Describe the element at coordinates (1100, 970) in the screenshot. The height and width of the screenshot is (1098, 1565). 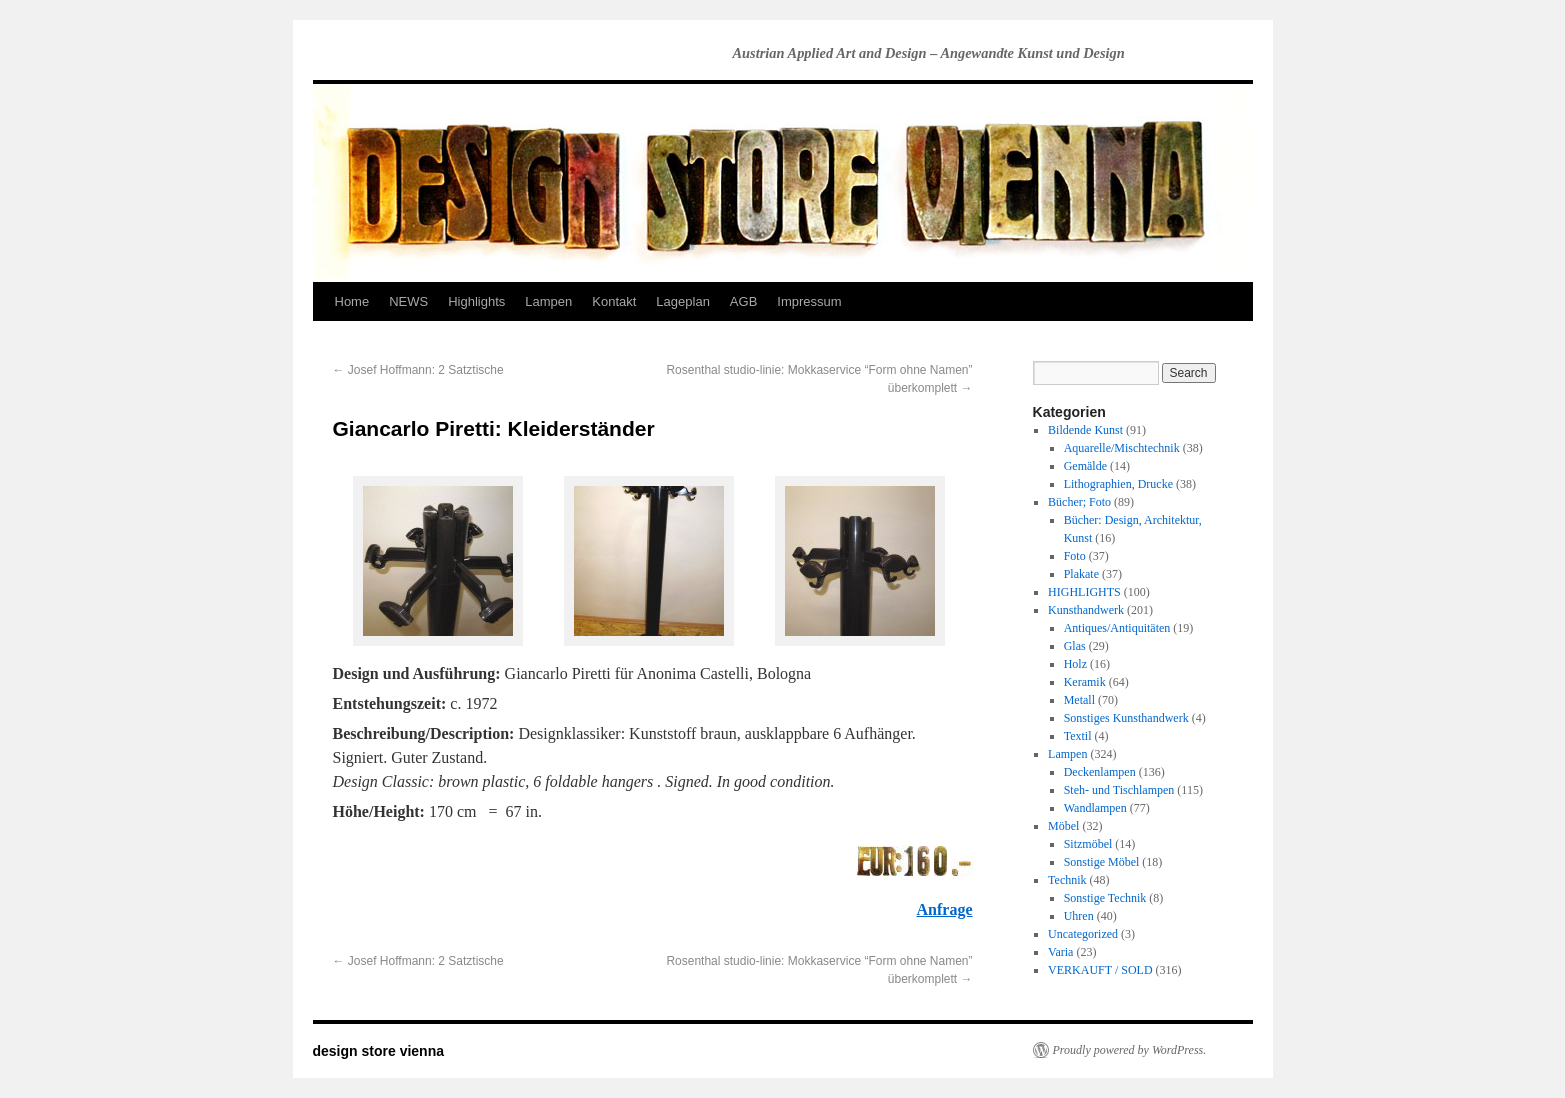
I see `VERKAUFT / SOLD` at that location.